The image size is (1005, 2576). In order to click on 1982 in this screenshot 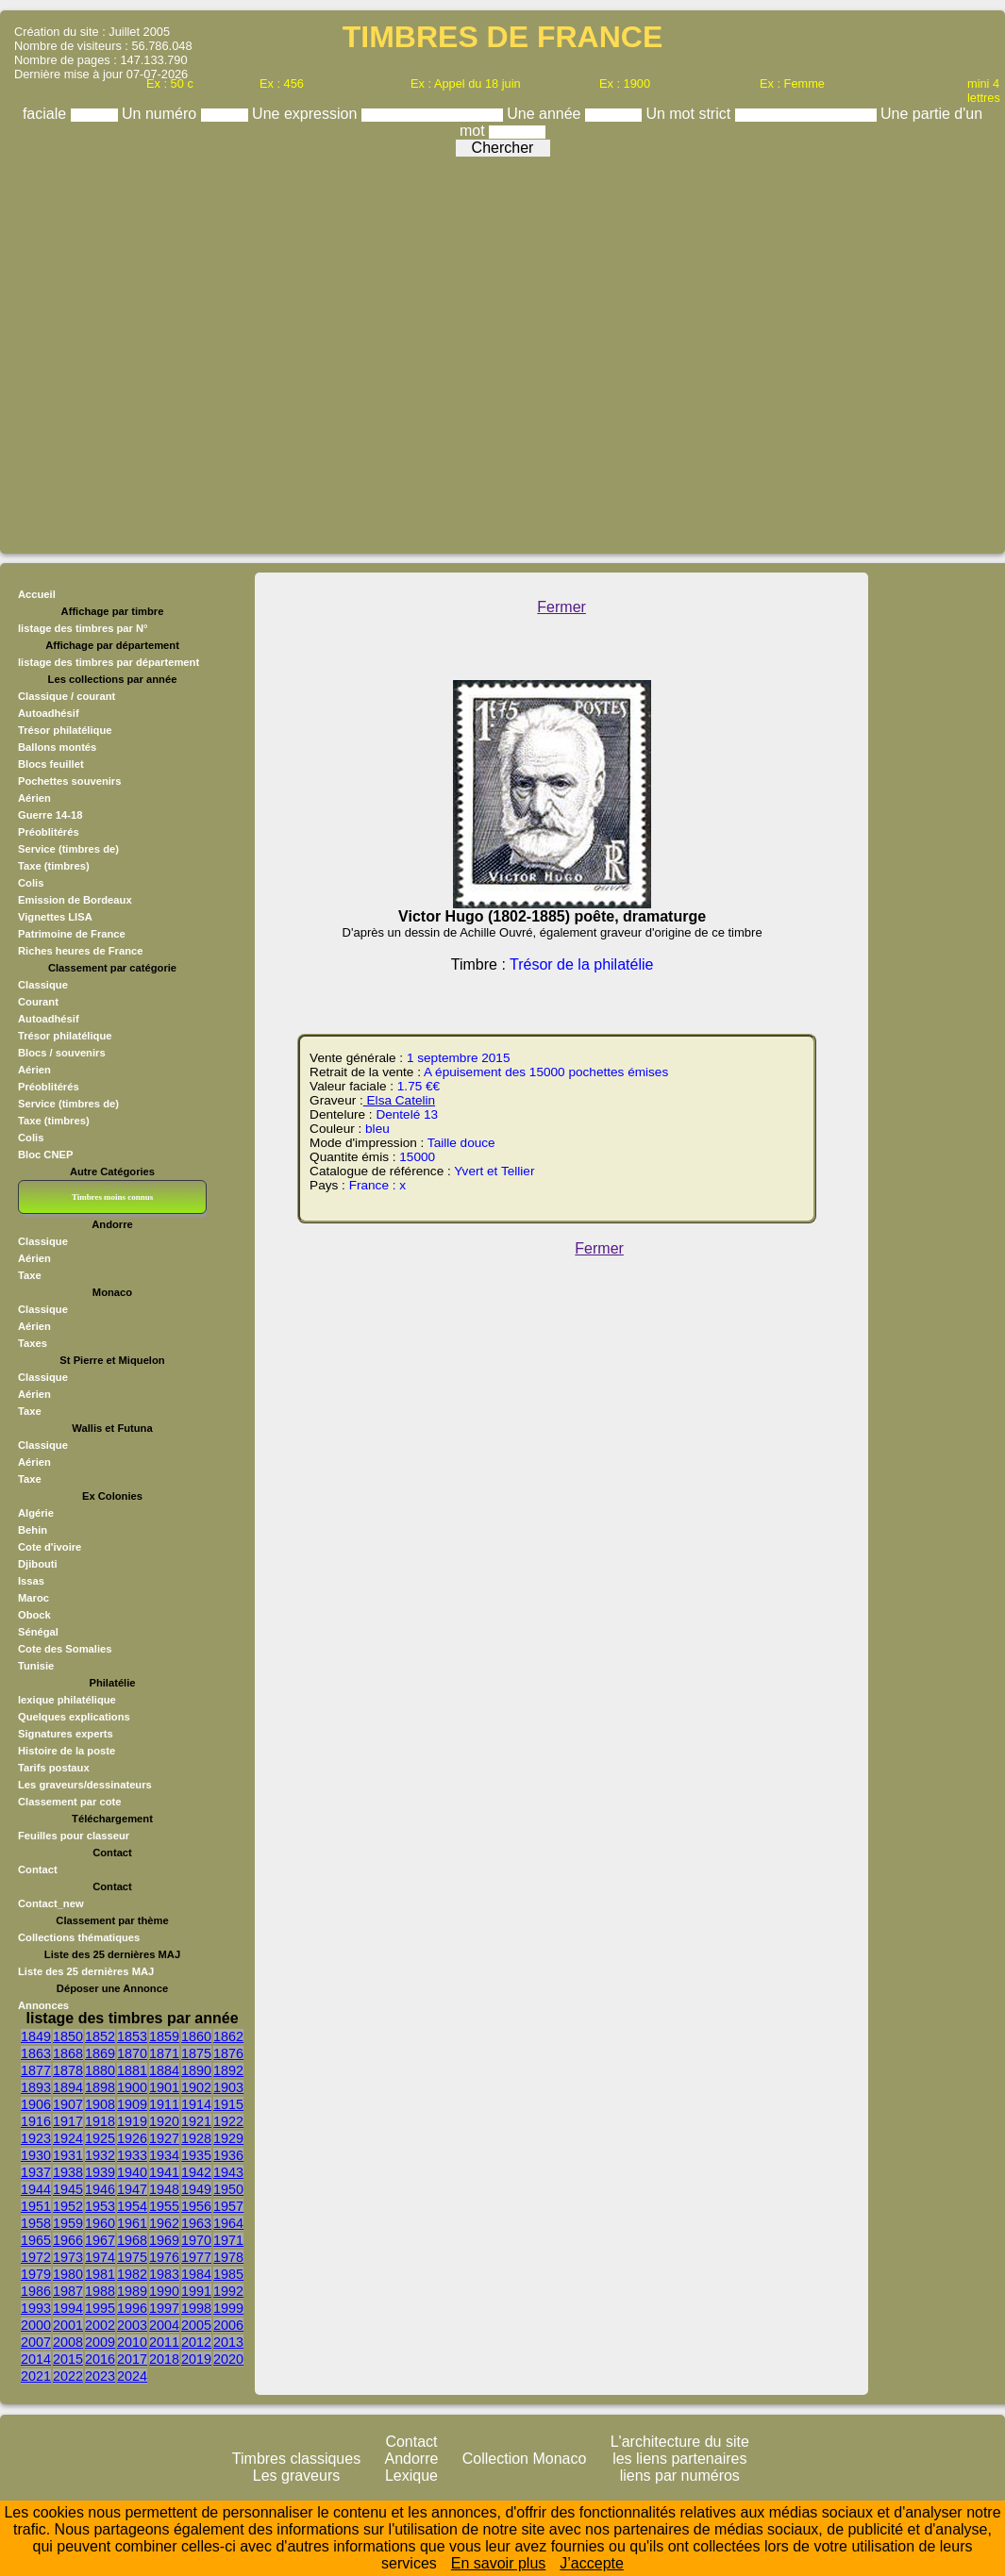, I will do `click(132, 2274)`.